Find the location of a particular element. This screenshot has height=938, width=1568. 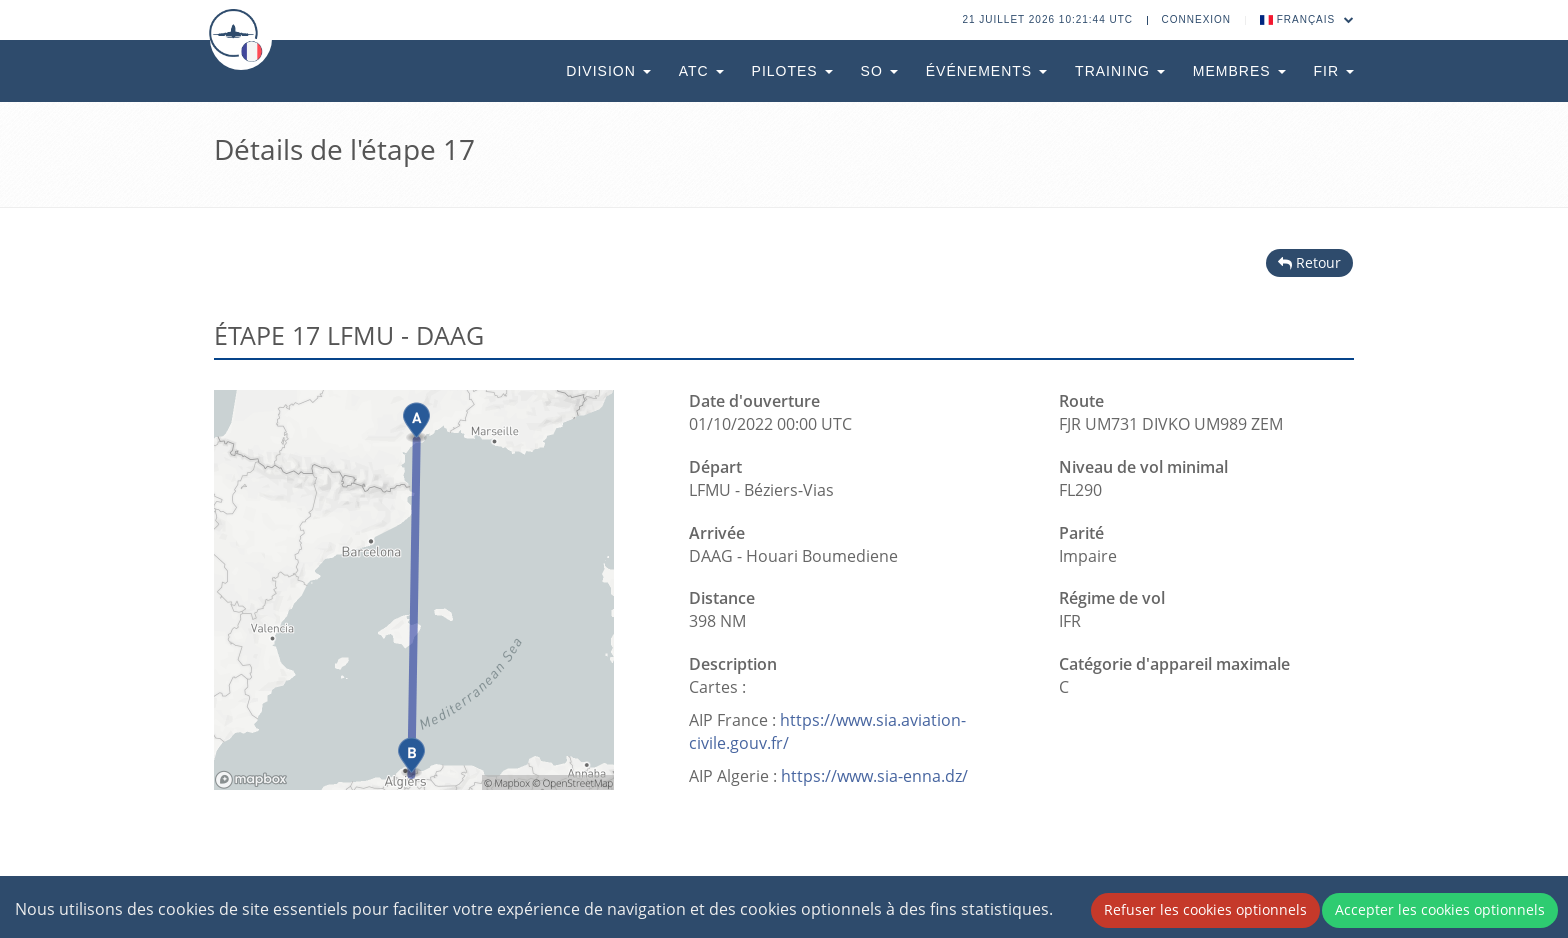

Connexion is located at coordinates (1197, 19).